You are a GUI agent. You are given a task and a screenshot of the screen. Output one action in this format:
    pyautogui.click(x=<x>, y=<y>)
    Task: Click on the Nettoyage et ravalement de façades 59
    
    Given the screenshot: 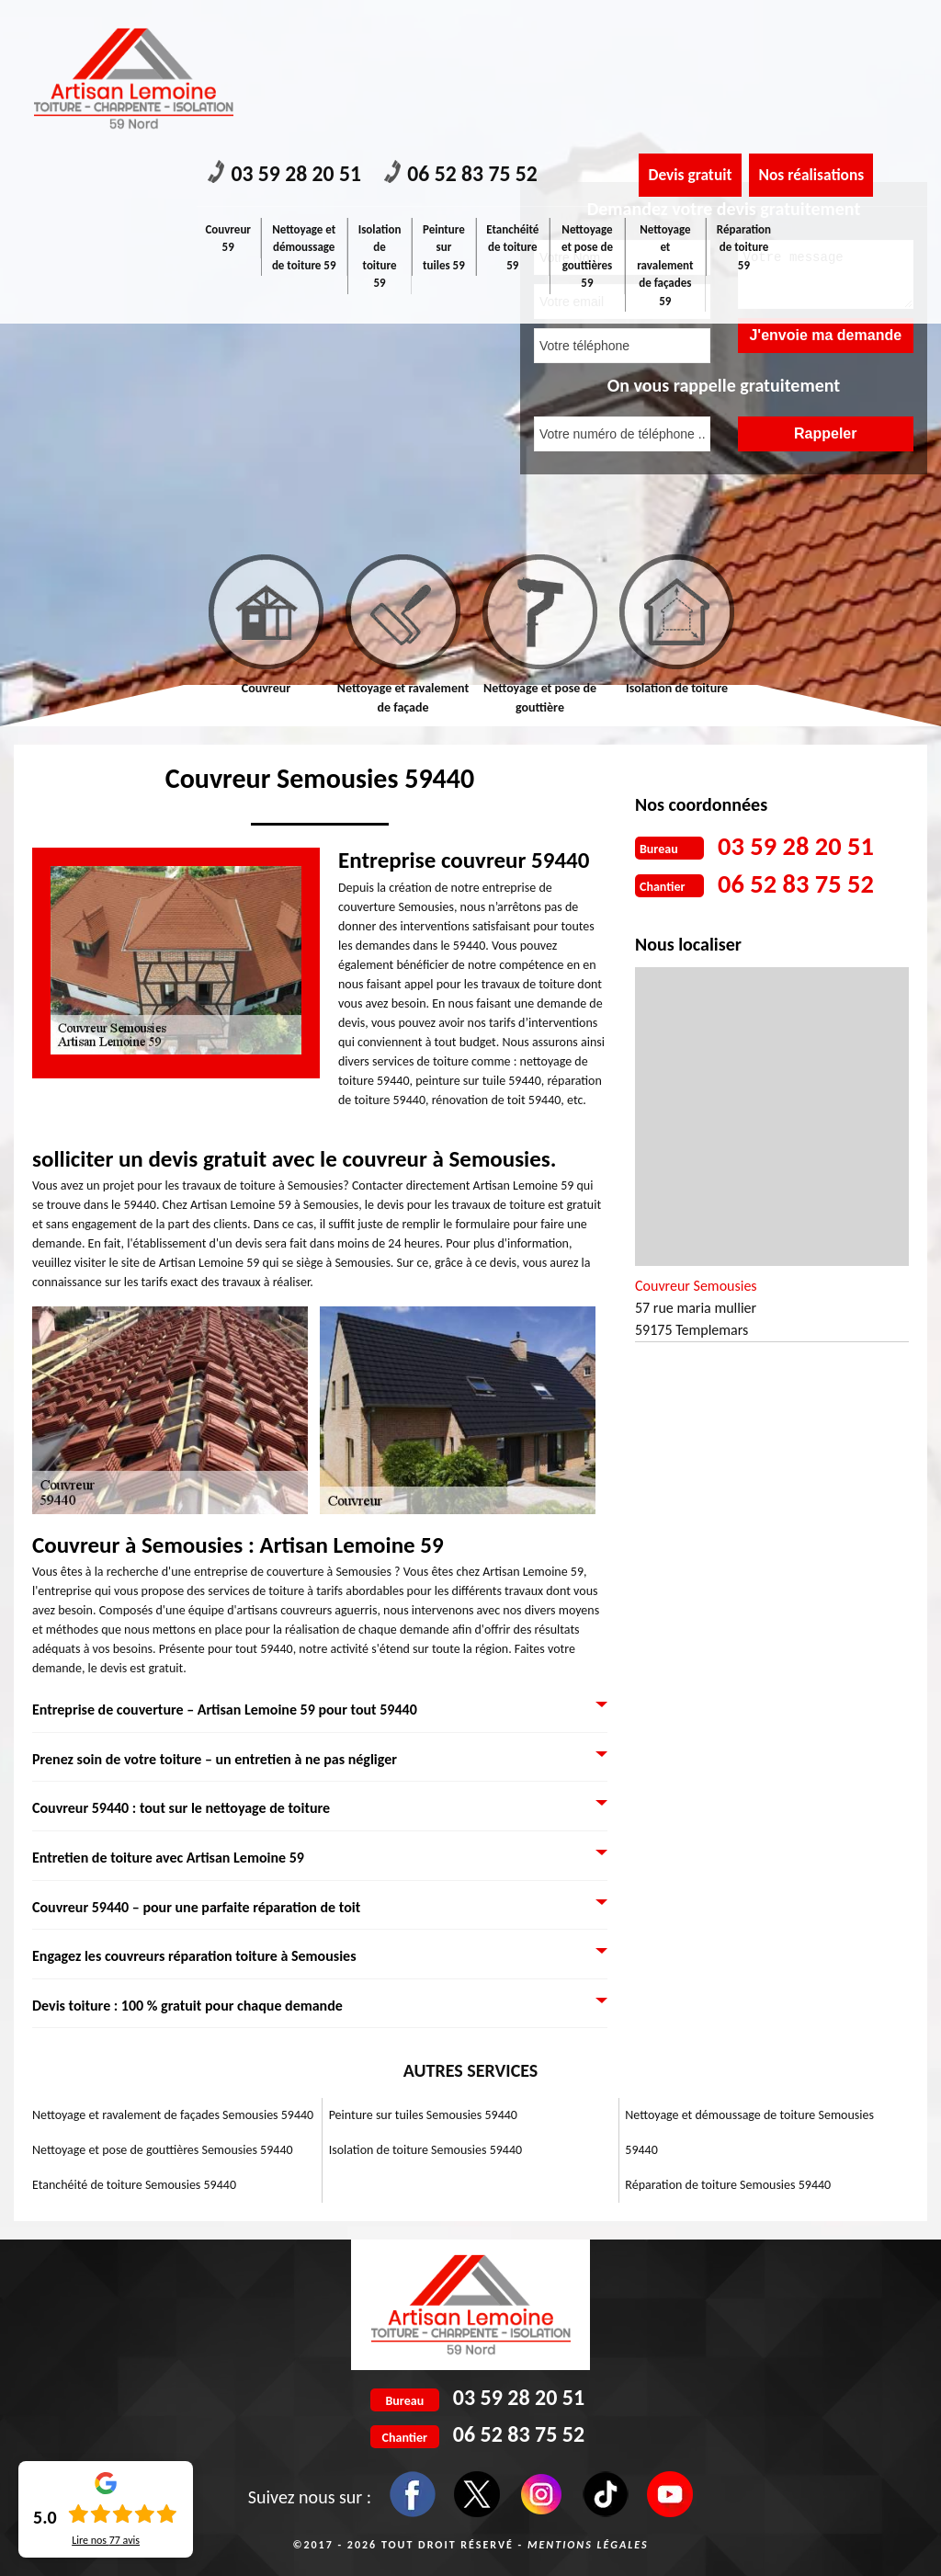 What is the action you would take?
    pyautogui.click(x=665, y=121)
    